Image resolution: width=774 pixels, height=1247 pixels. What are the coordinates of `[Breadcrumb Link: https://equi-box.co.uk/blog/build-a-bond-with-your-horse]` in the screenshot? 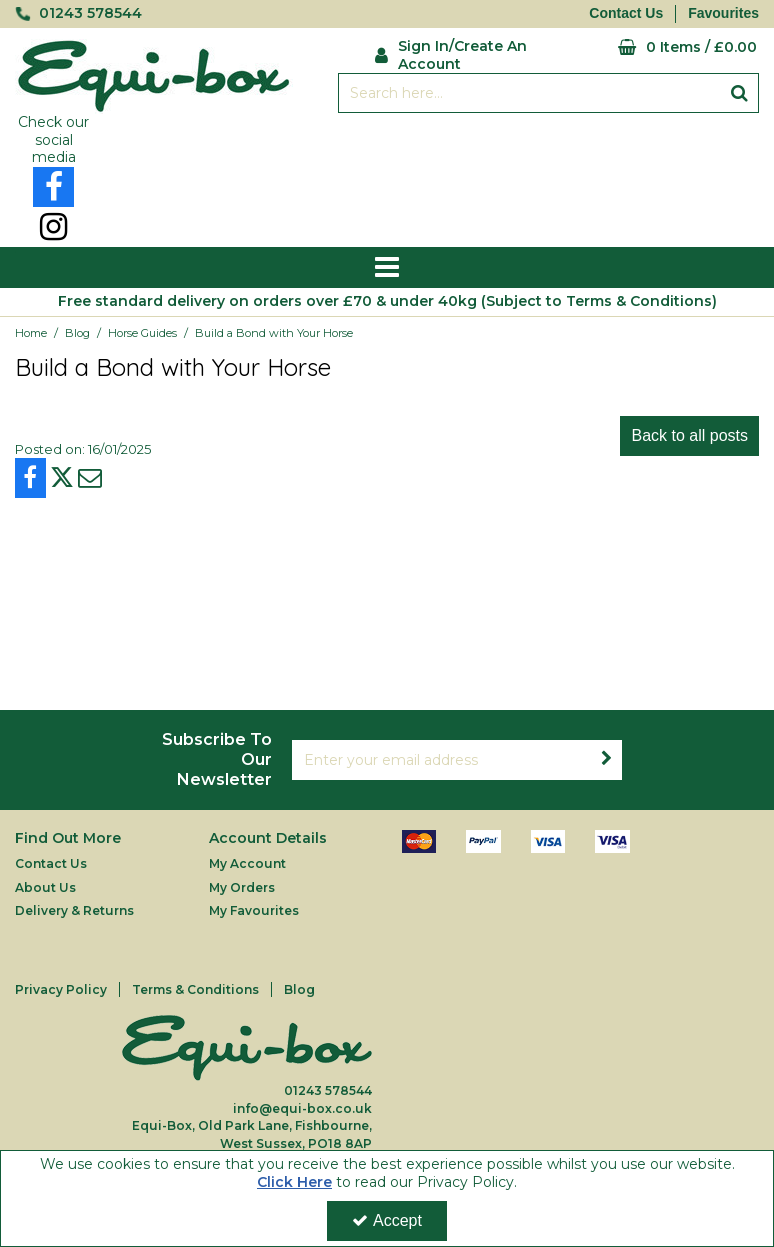 It's located at (274, 332).